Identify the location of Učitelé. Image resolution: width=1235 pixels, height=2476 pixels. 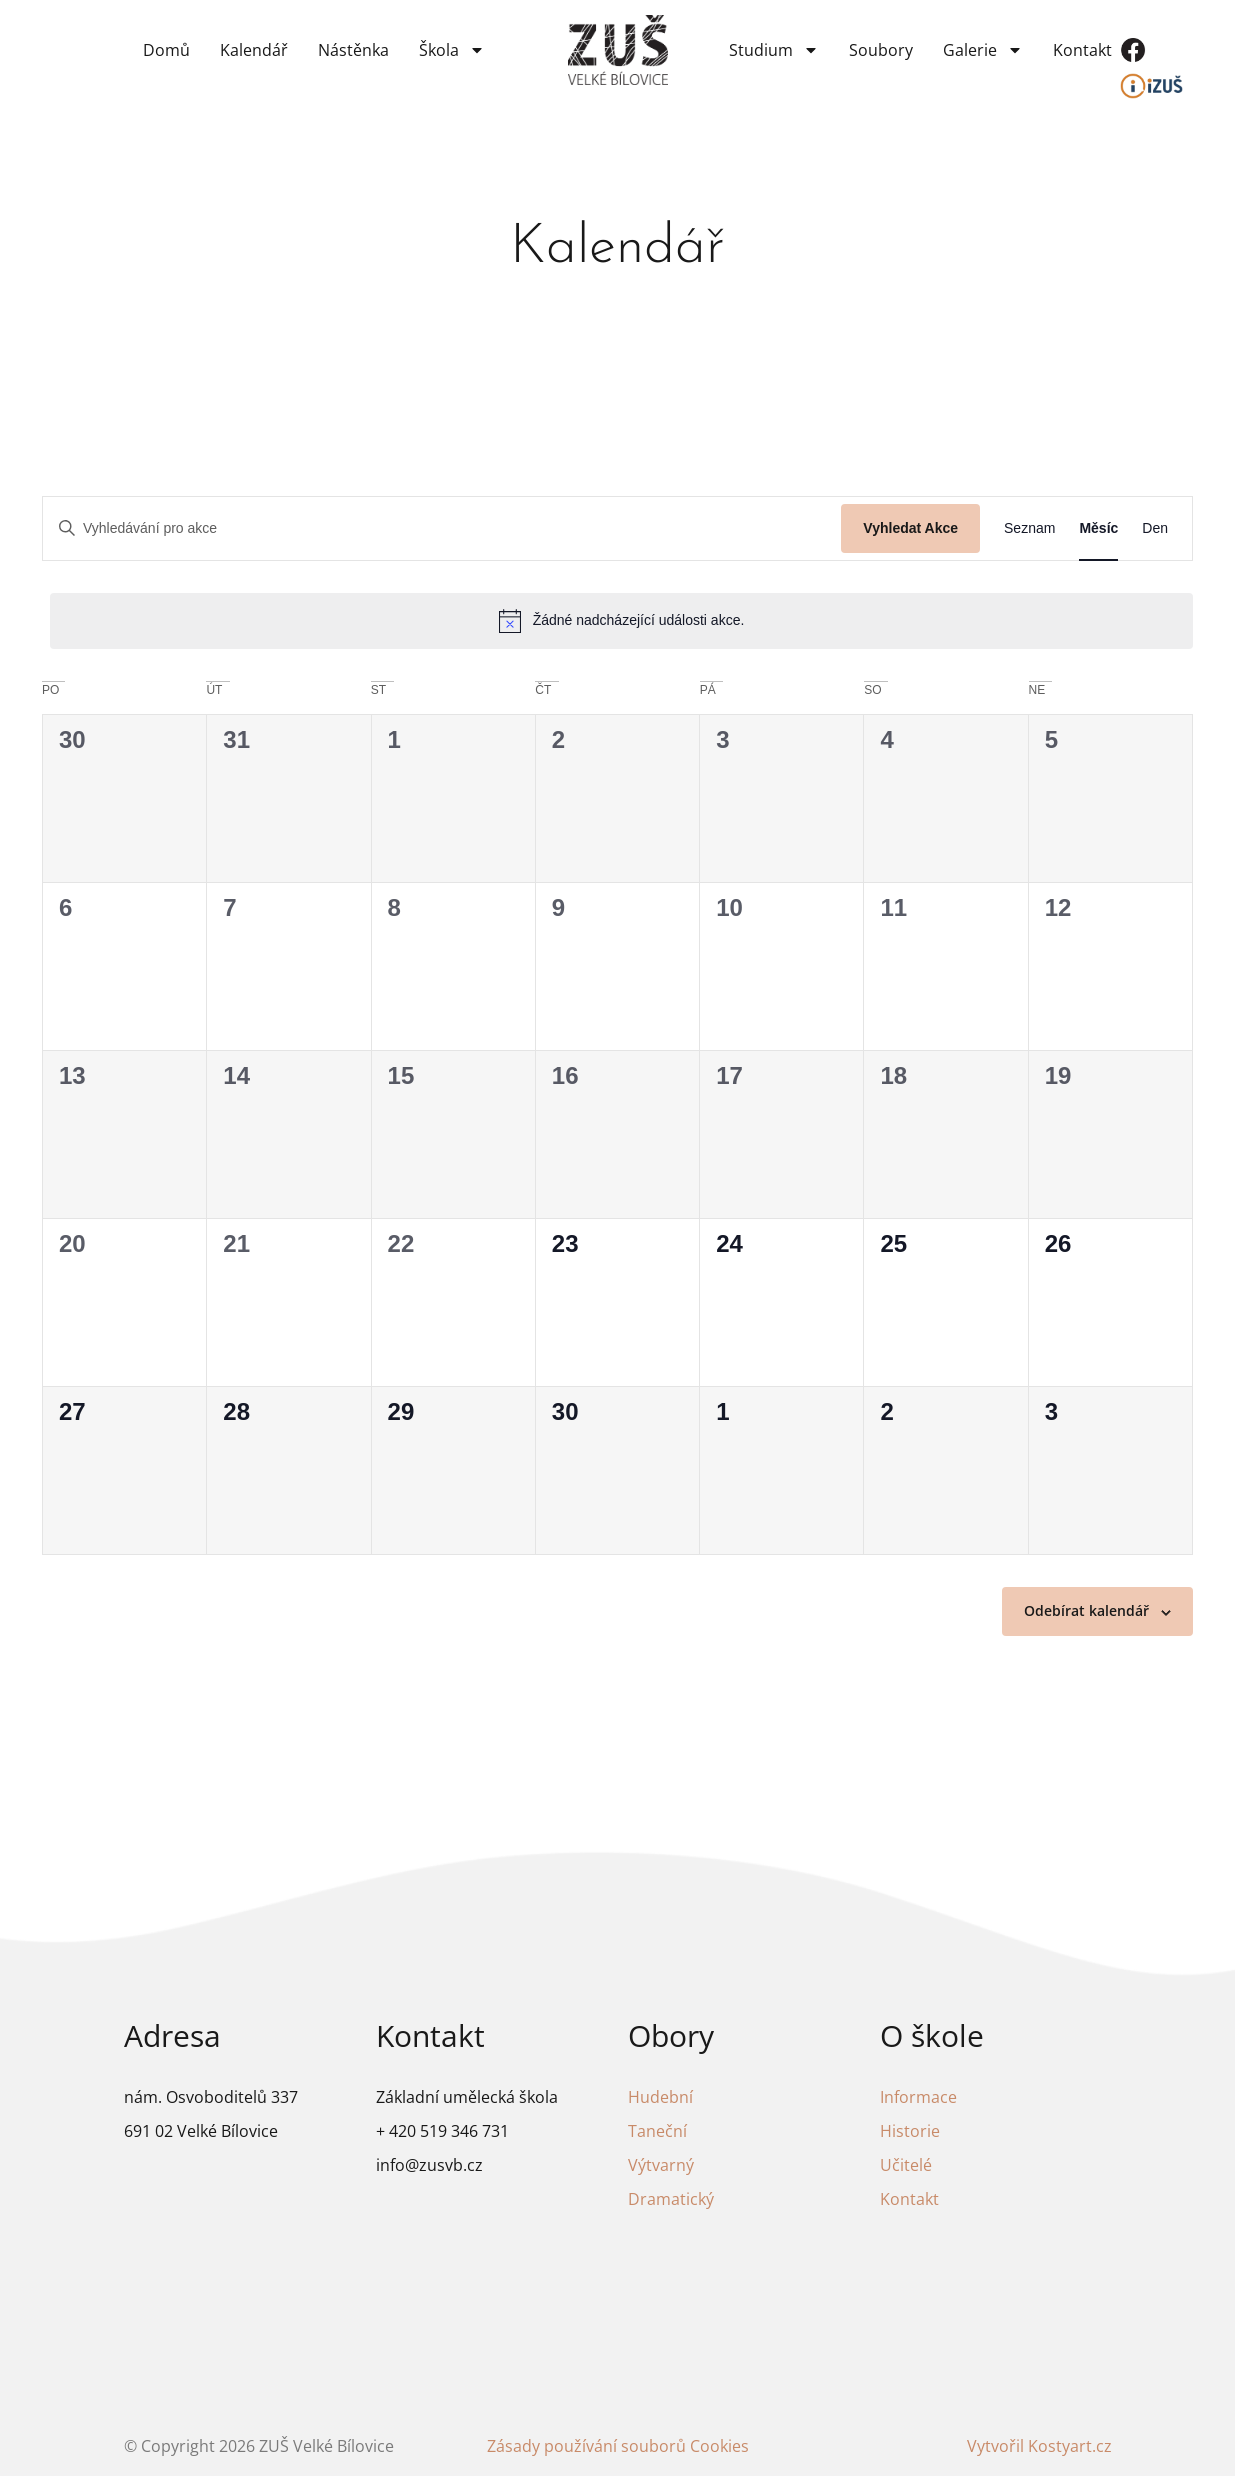
(906, 2165).